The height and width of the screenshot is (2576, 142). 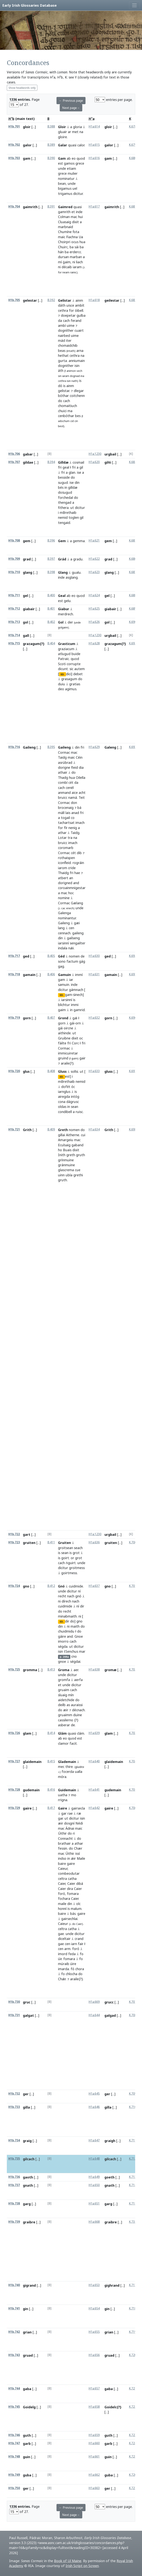 What do you see at coordinates (66, 320) in the screenshot?
I see `cach` at bounding box center [66, 320].